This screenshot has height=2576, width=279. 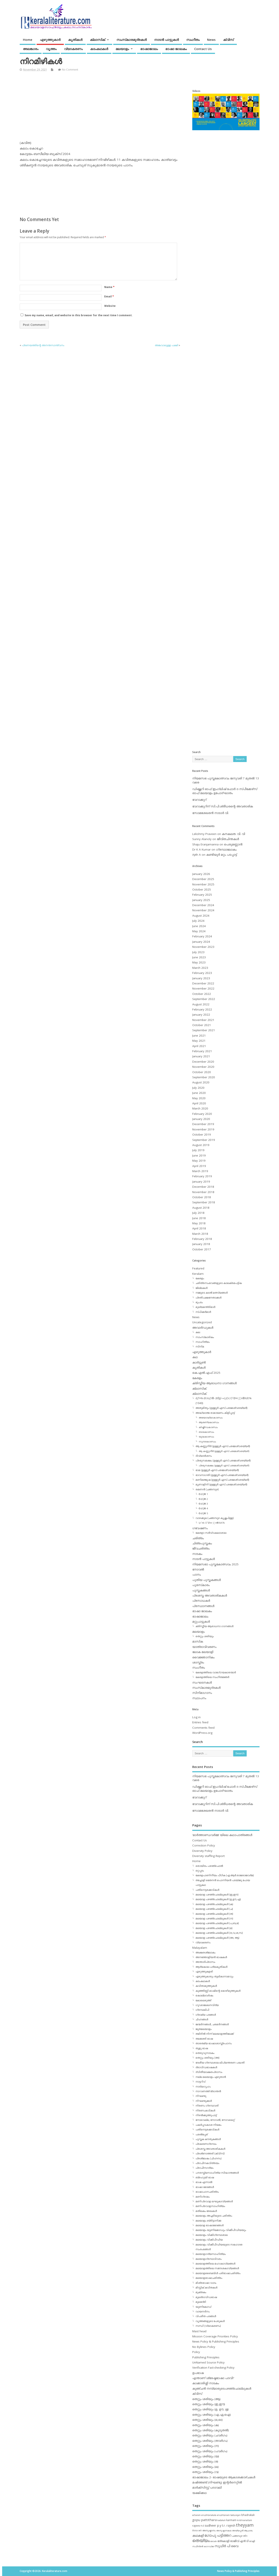 I want to click on വൃത്തം, so click(x=51, y=49).